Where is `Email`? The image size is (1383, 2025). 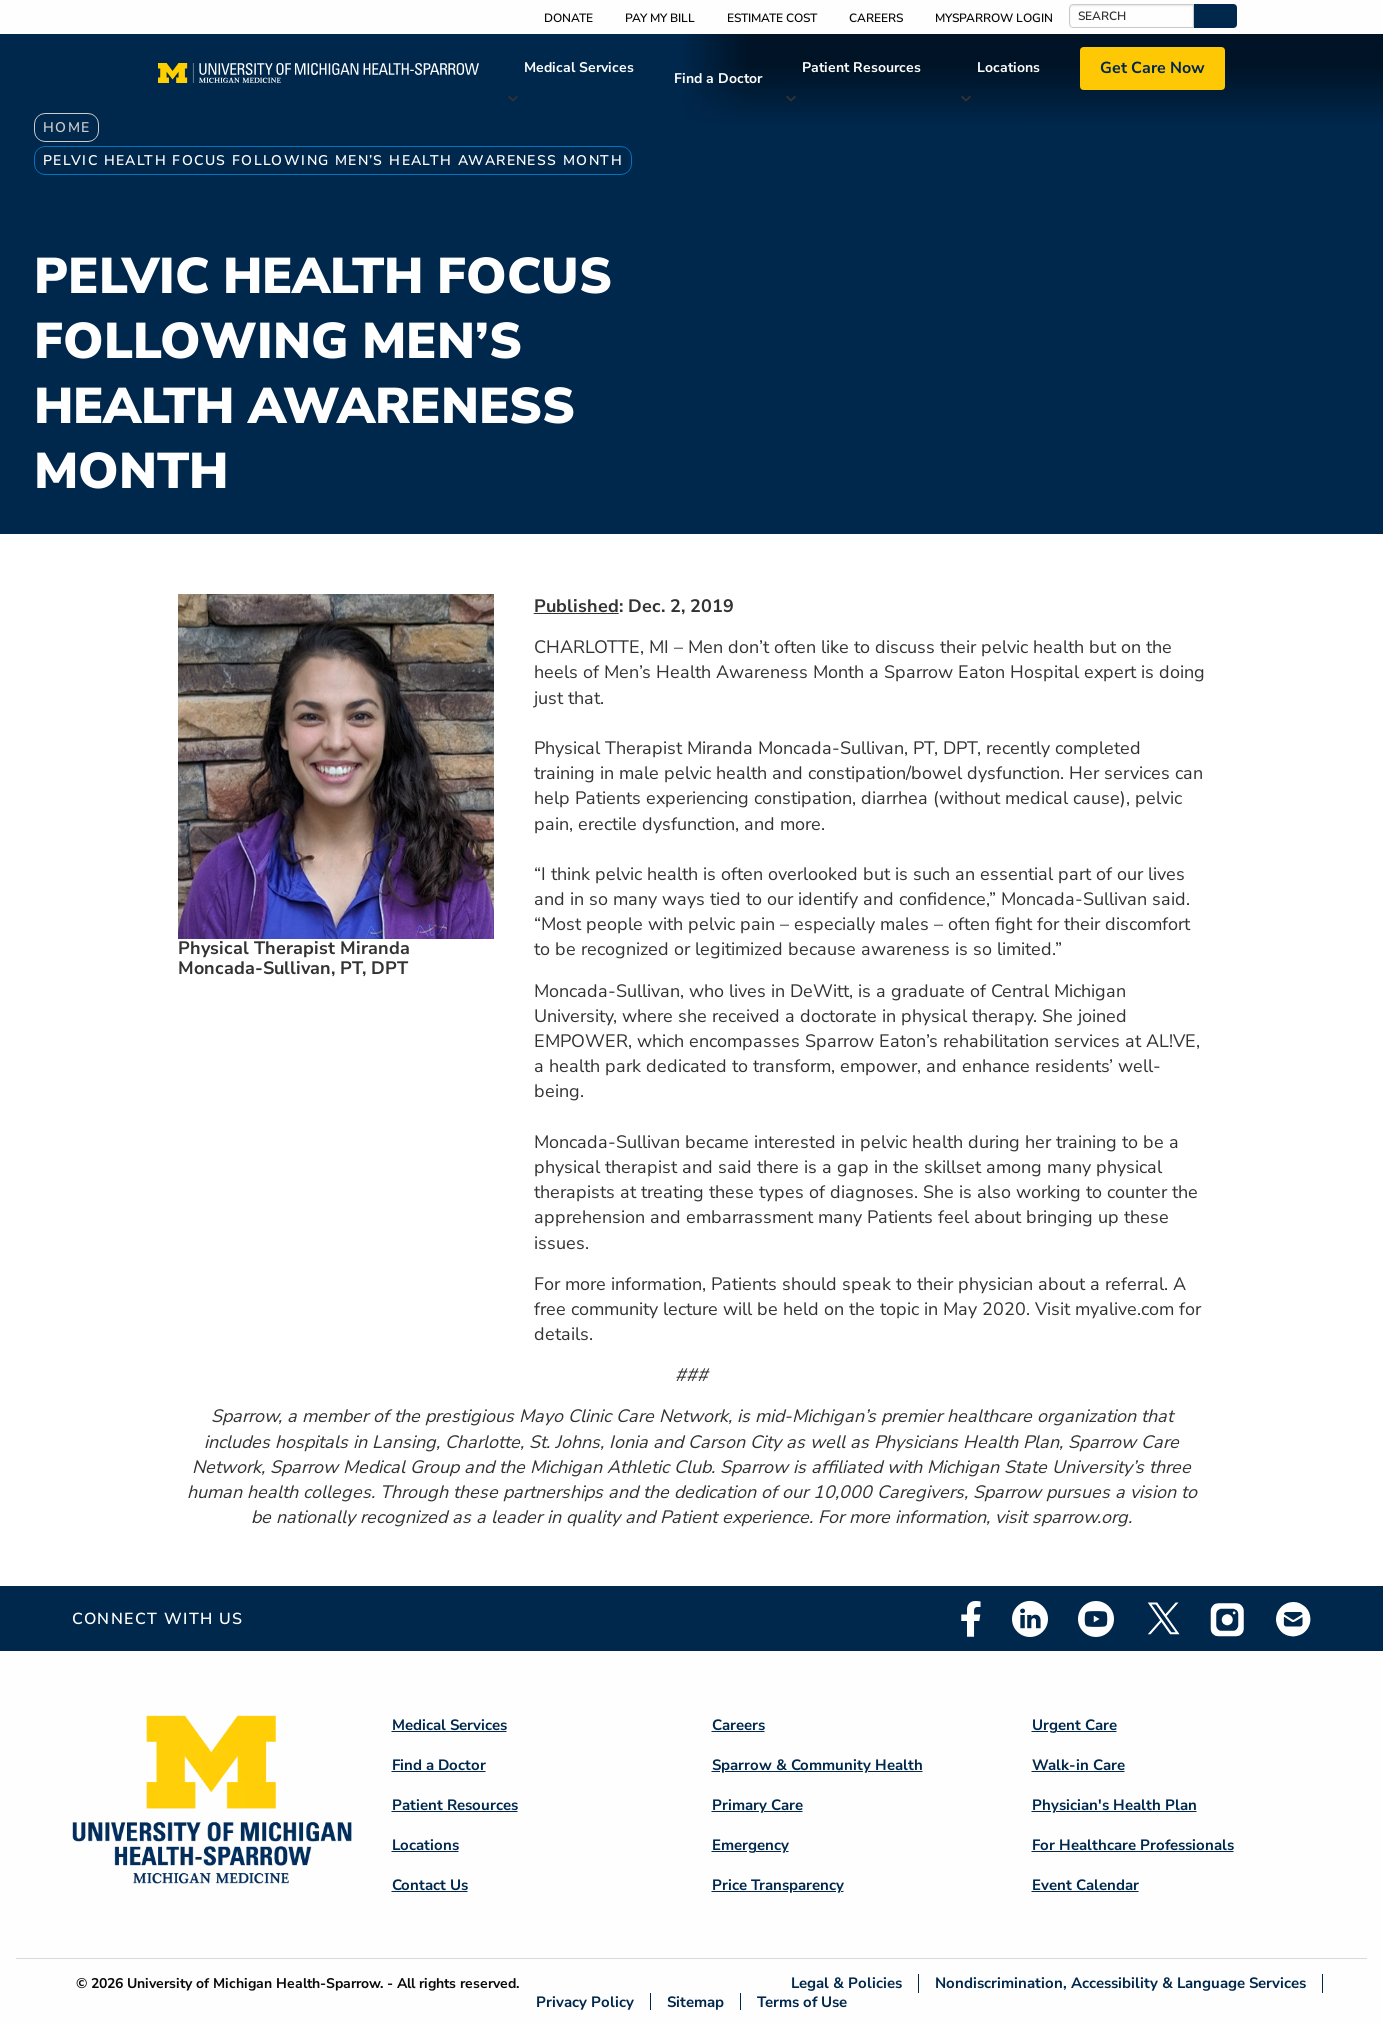 Email is located at coordinates (1294, 1618).